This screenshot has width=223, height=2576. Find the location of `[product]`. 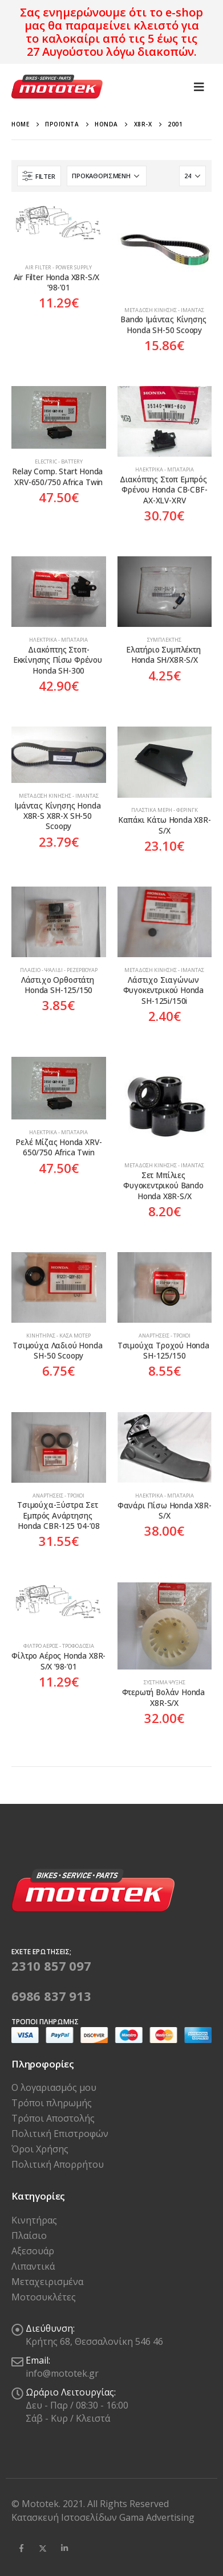

[product] is located at coordinates (58, 228).